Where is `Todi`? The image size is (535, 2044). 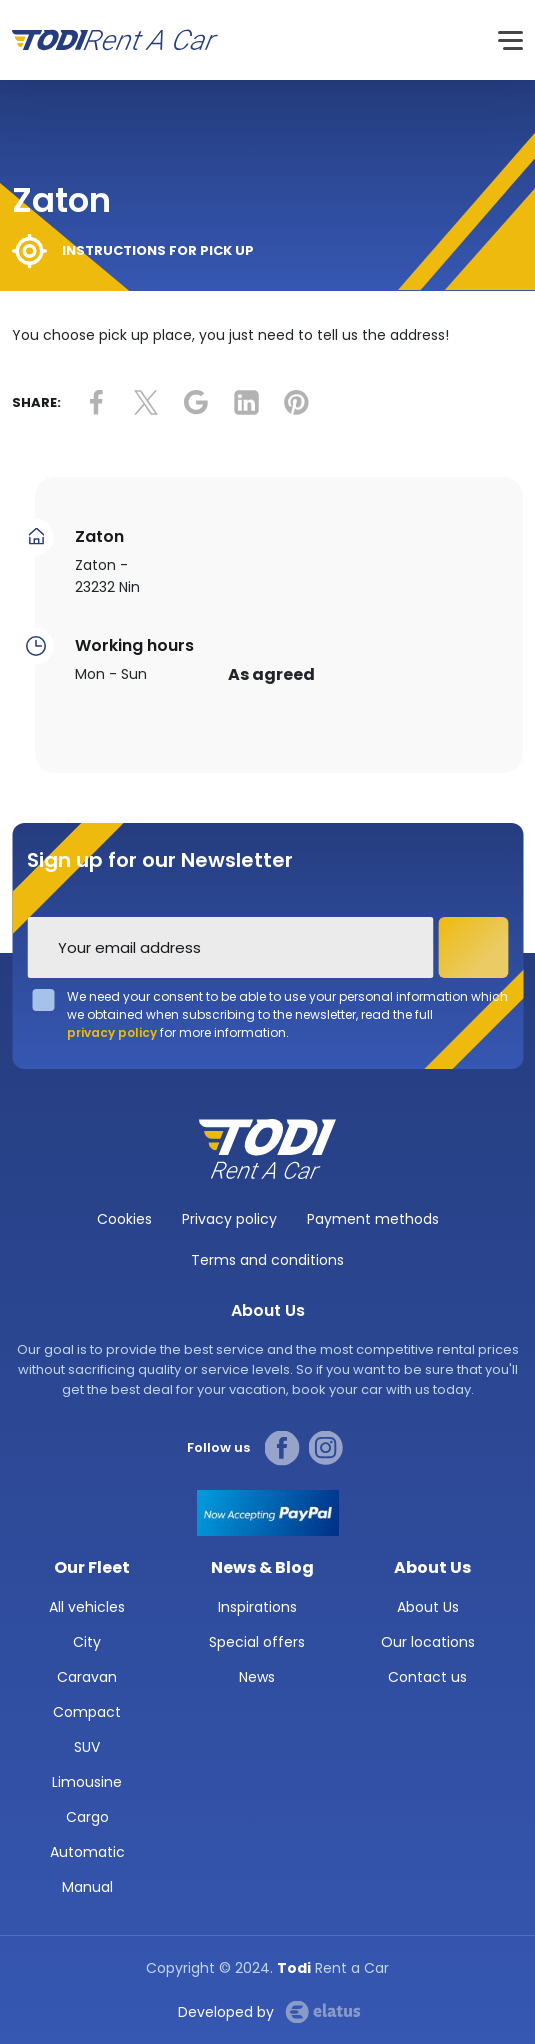
Todi is located at coordinates (115, 40).